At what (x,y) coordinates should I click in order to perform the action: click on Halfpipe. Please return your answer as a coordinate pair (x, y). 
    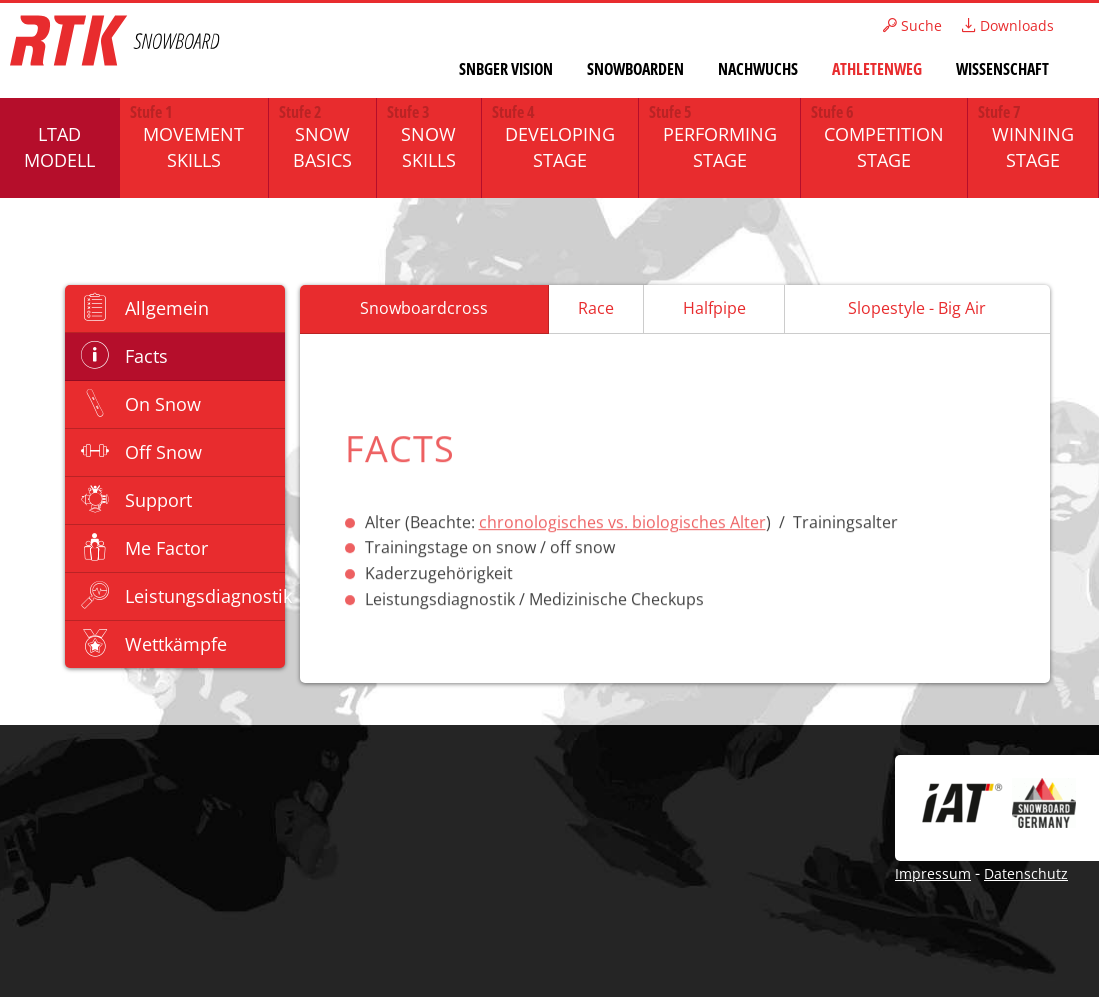
    Looking at the image, I should click on (714, 308).